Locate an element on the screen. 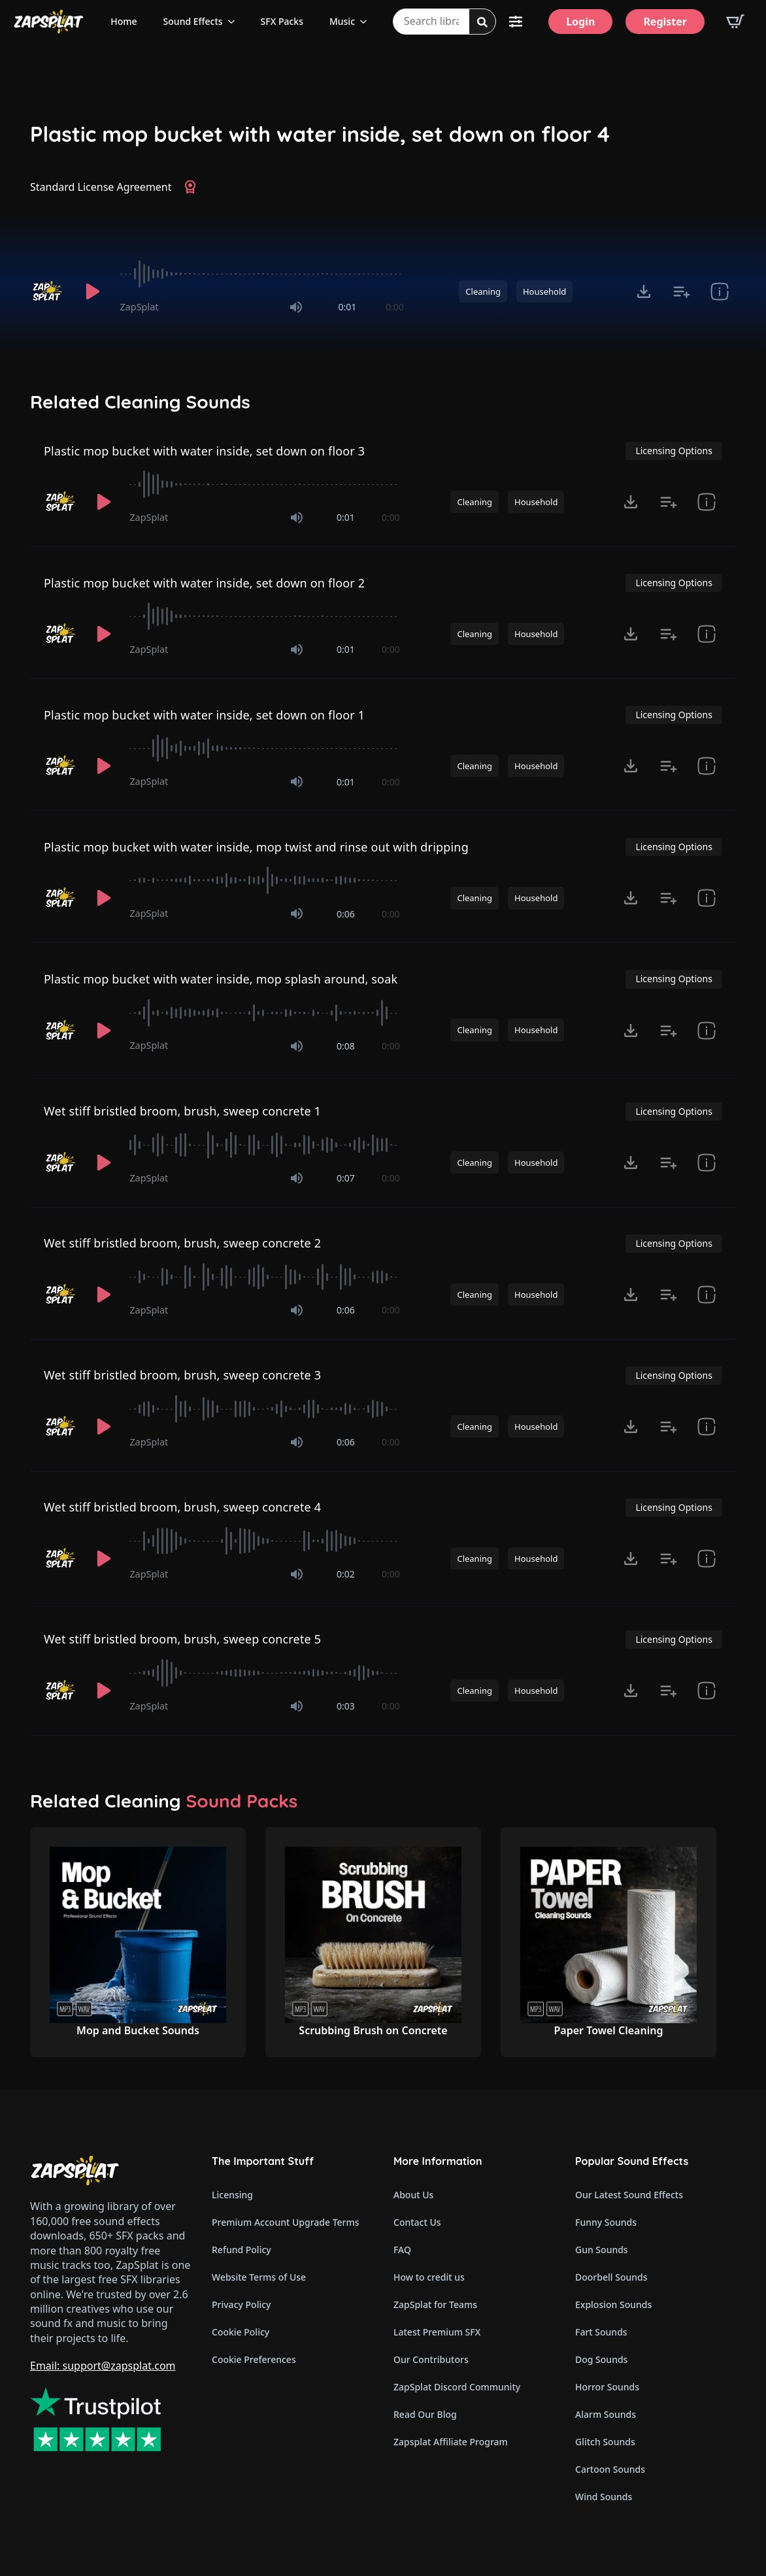  How to credit us is located at coordinates (429, 2277).